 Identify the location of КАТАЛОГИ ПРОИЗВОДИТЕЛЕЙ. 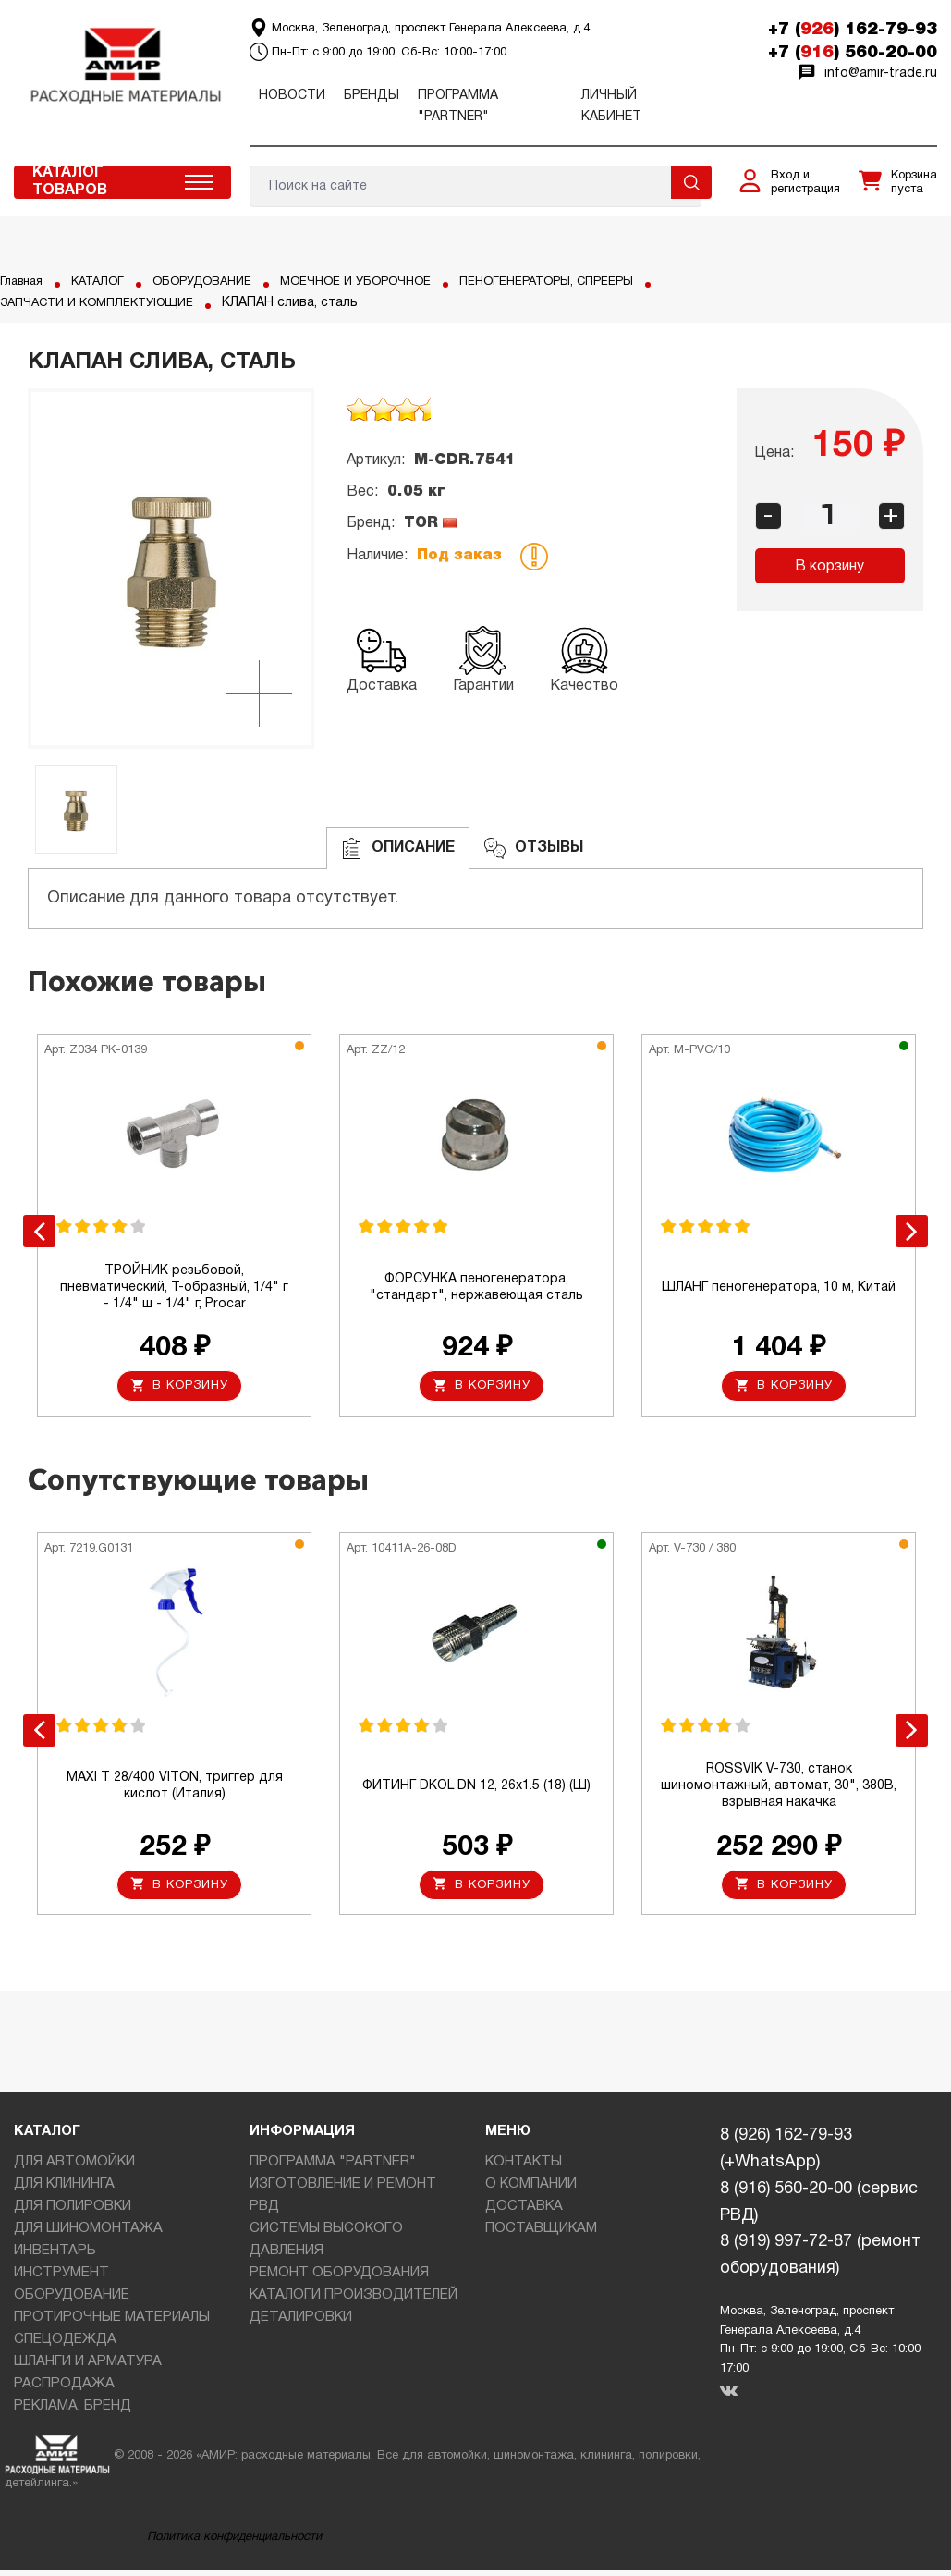
(353, 2300).